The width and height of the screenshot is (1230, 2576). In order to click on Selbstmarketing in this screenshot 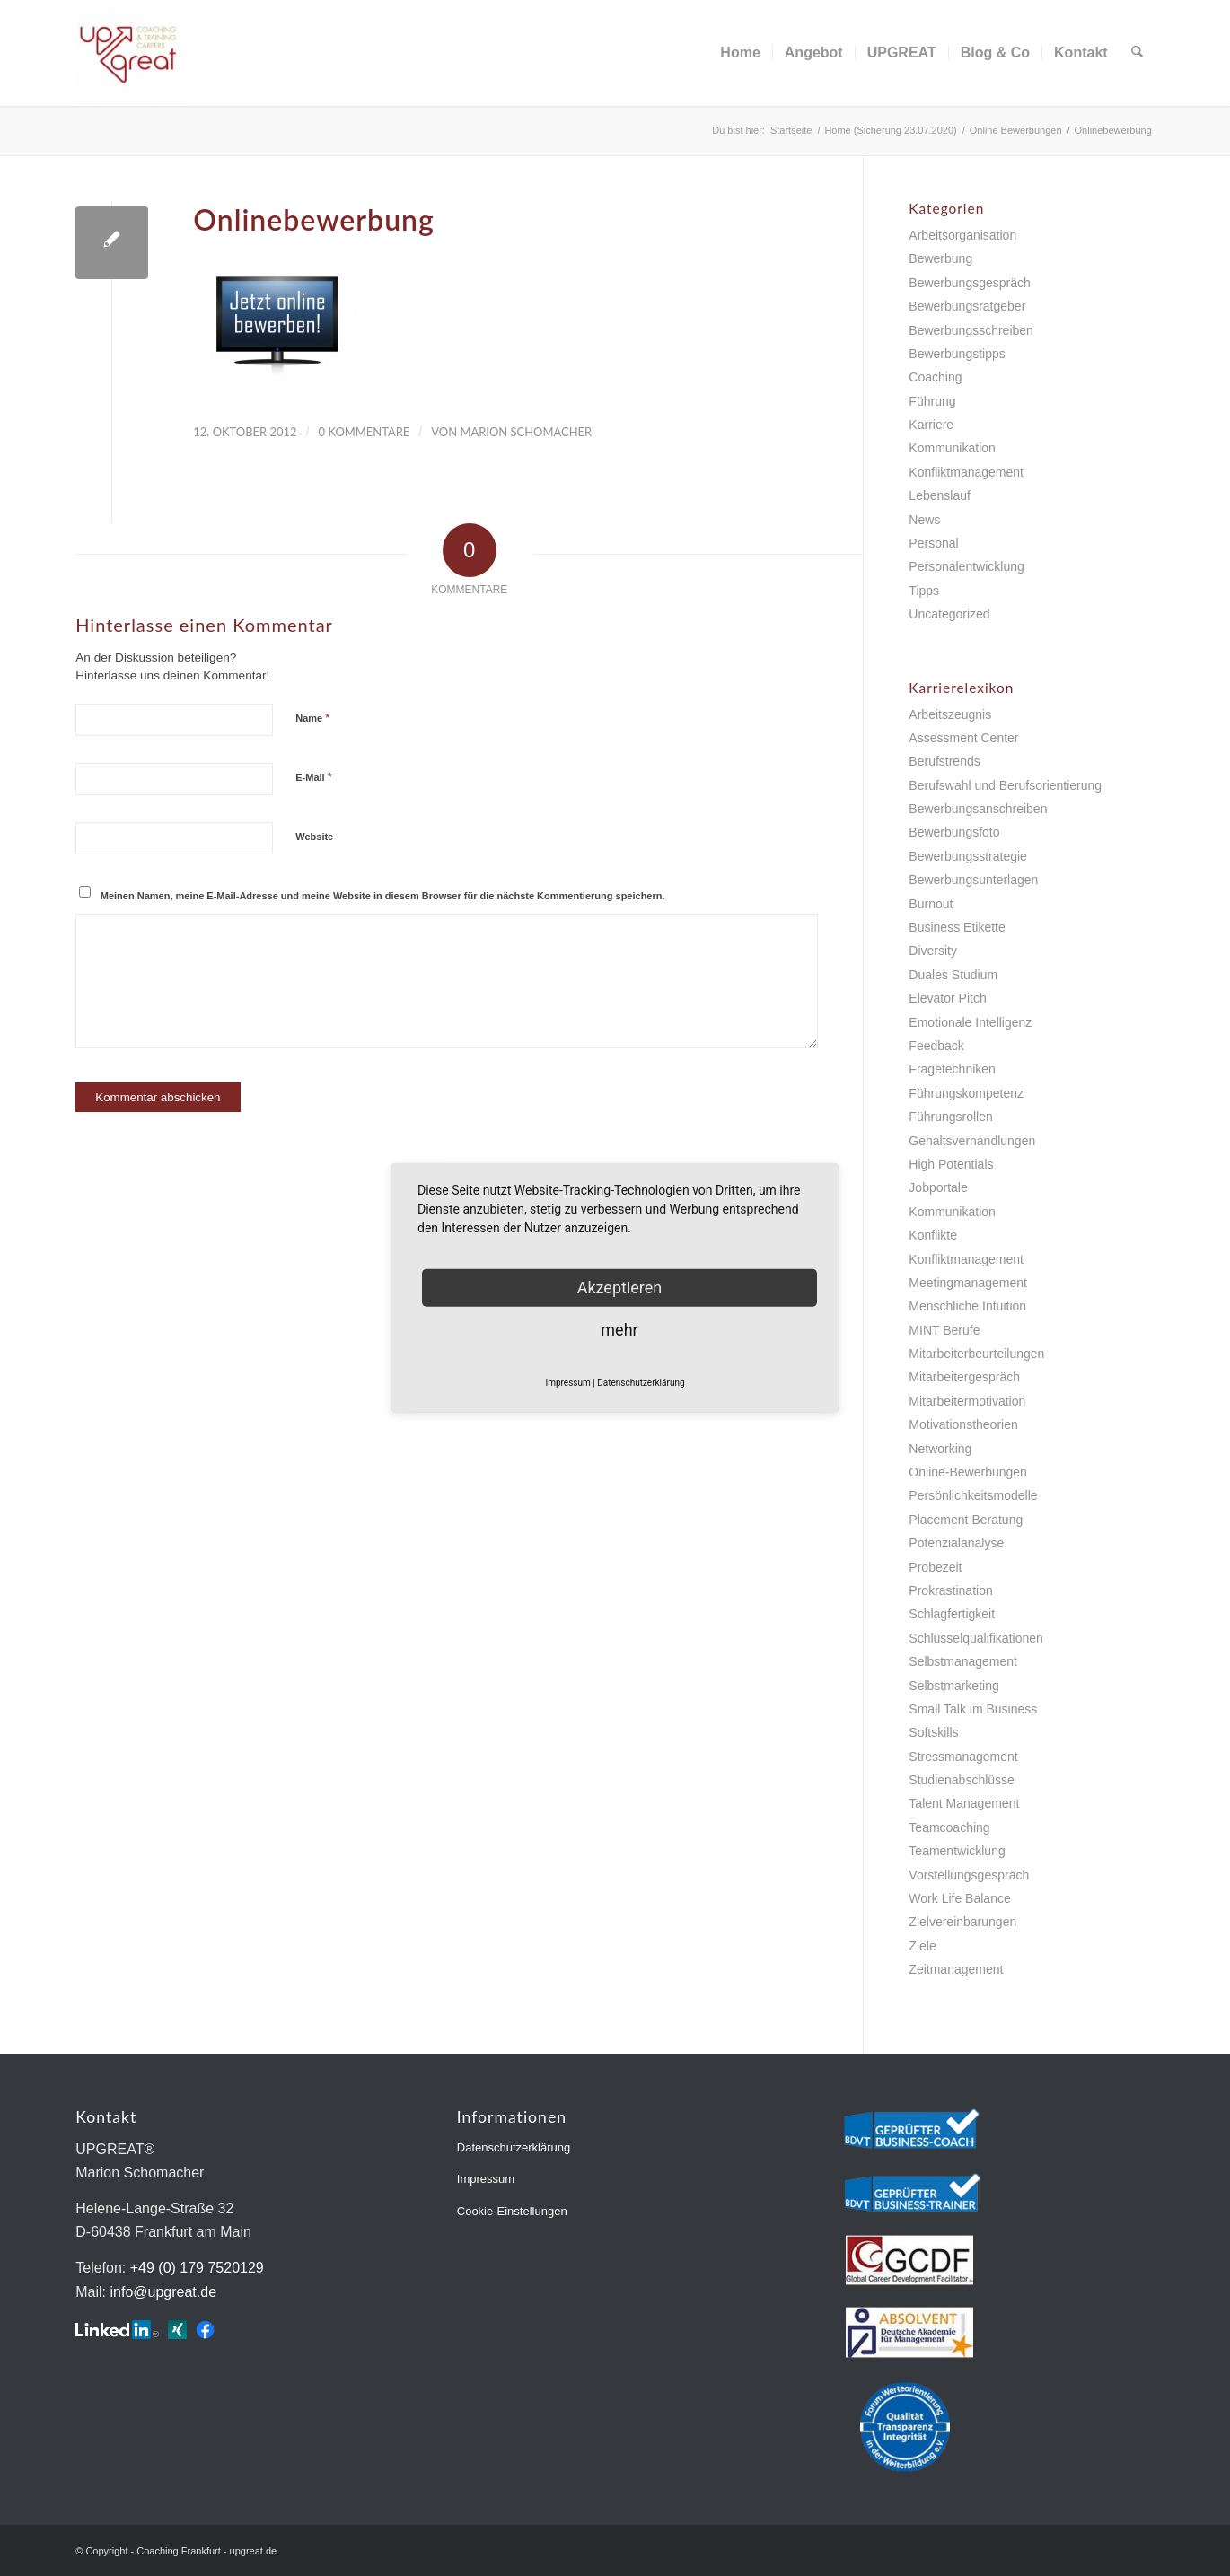, I will do `click(953, 1685)`.